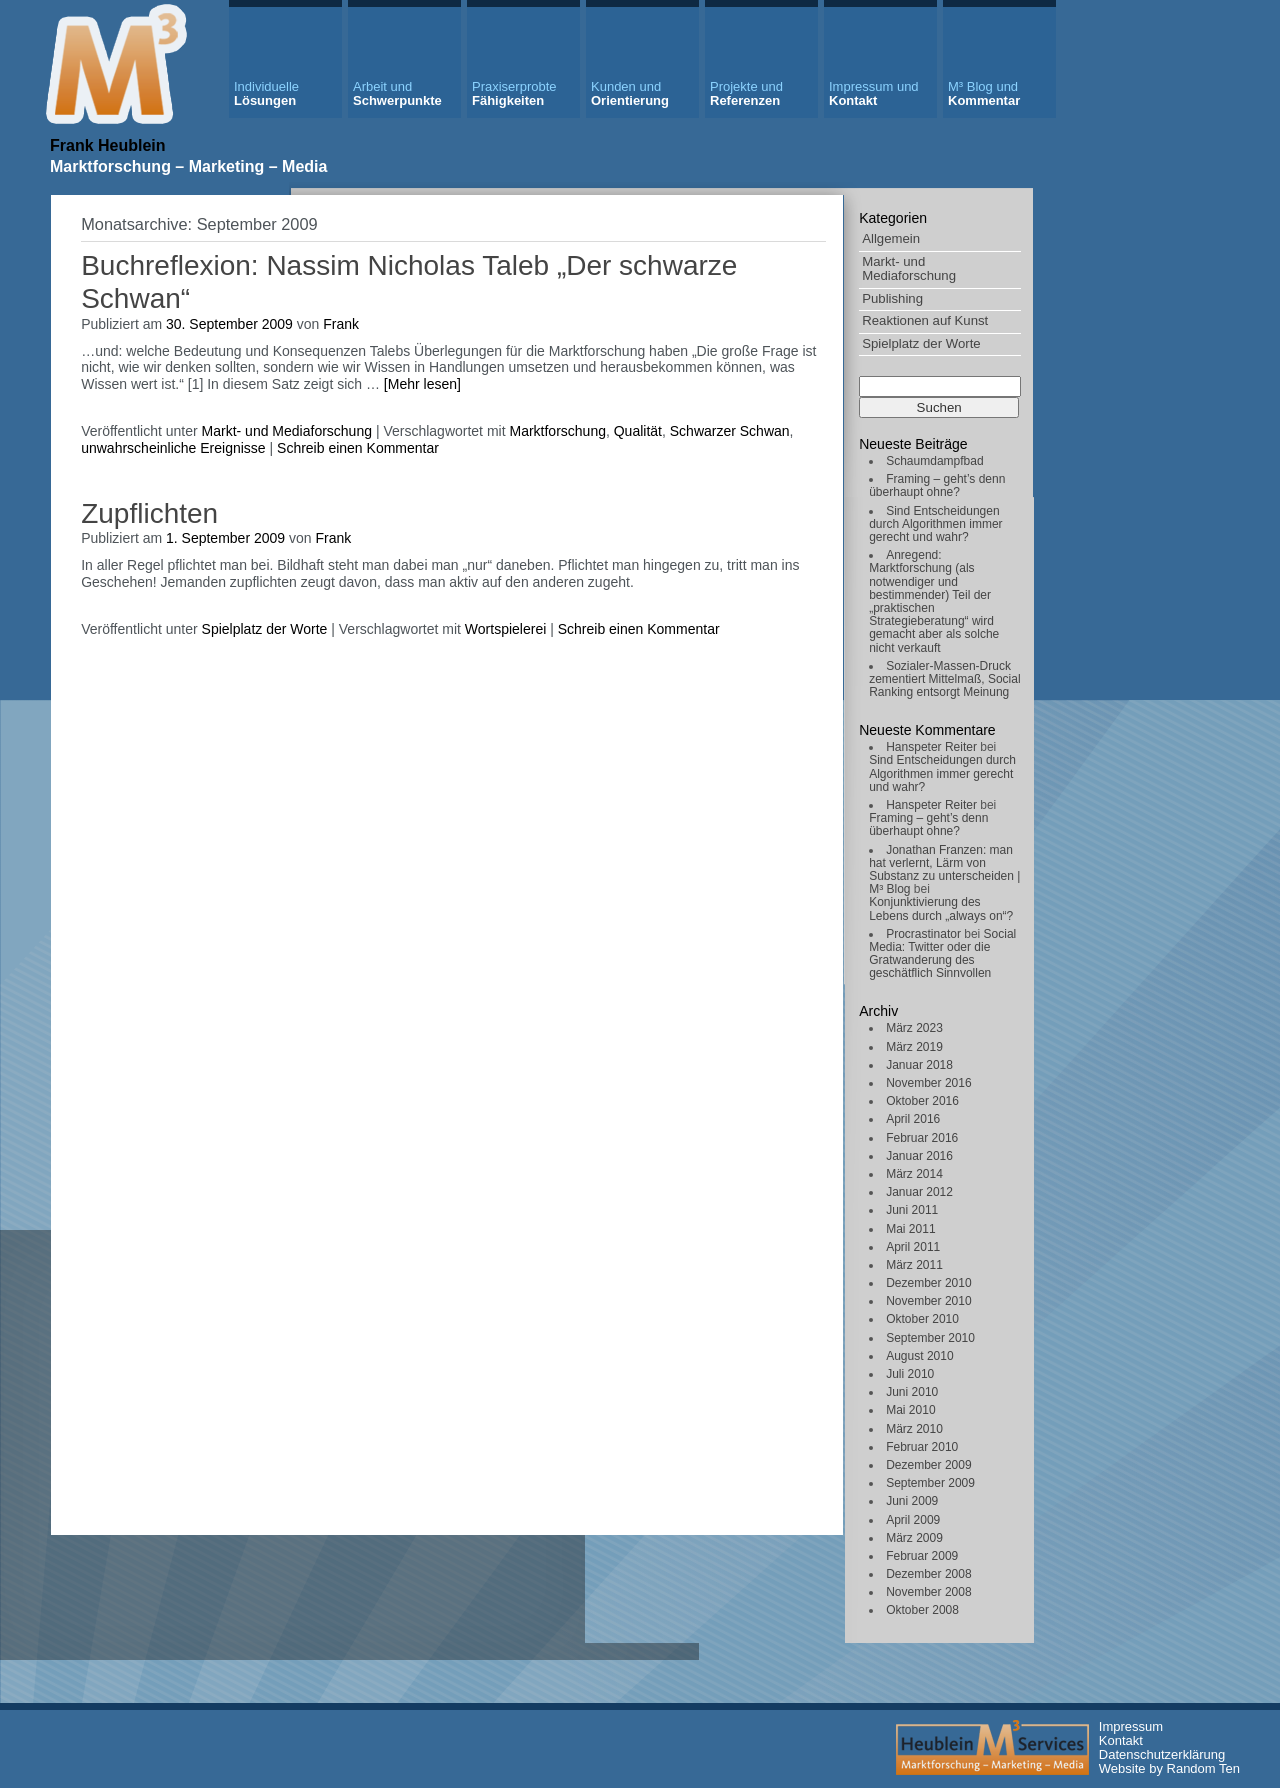 Image resolution: width=1280 pixels, height=1788 pixels. Describe the element at coordinates (914, 1265) in the screenshot. I see `März 2011` at that location.